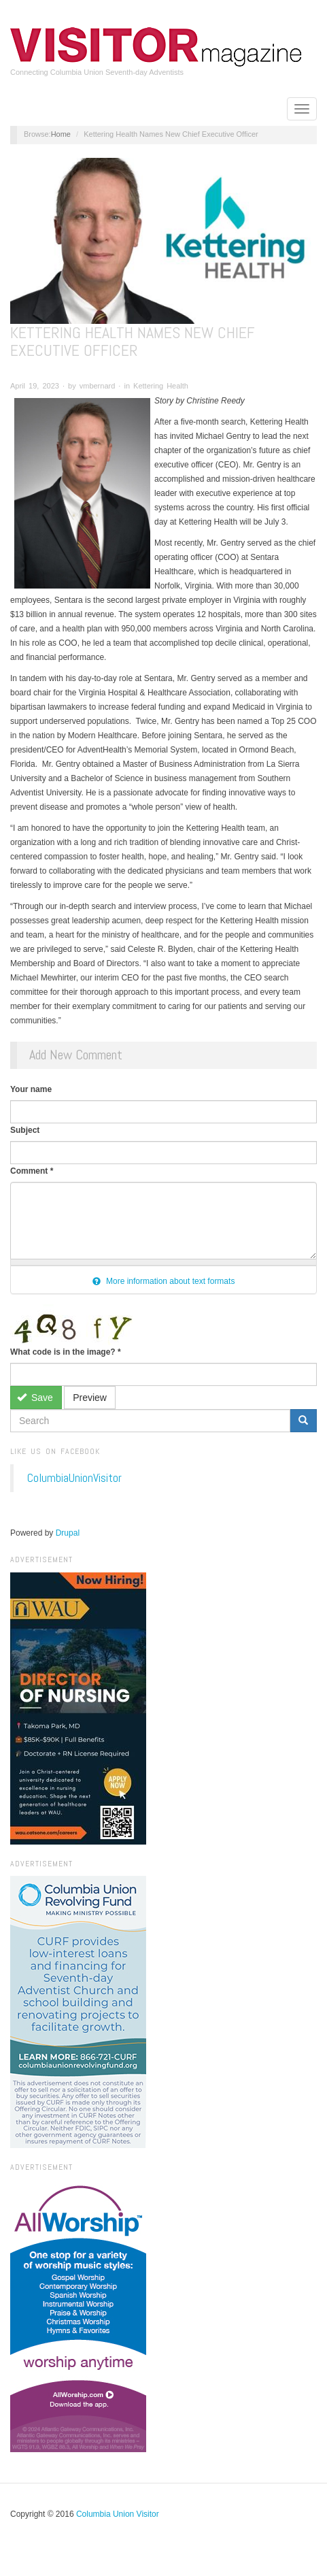  I want to click on ColumbiaUnionVisitor, so click(74, 1477).